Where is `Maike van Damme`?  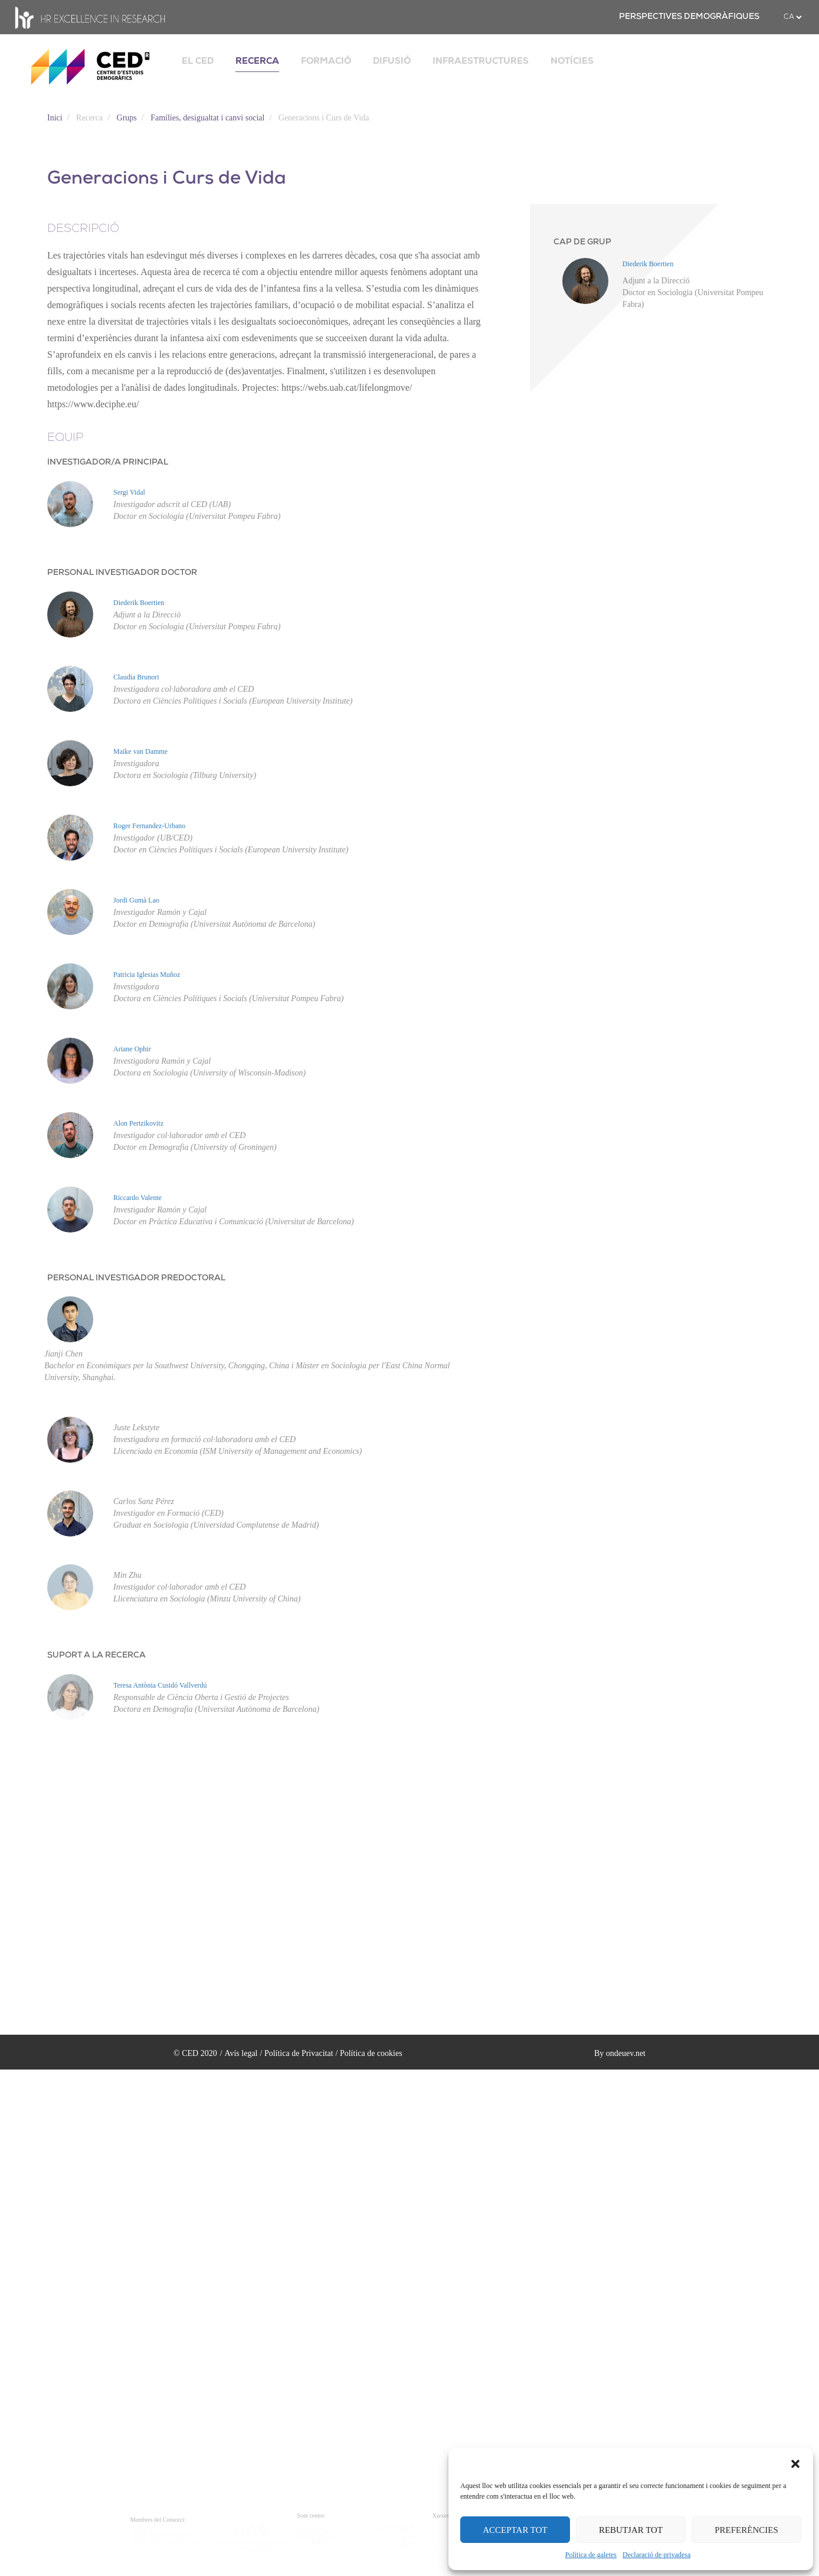 Maike van Damme is located at coordinates (140, 751).